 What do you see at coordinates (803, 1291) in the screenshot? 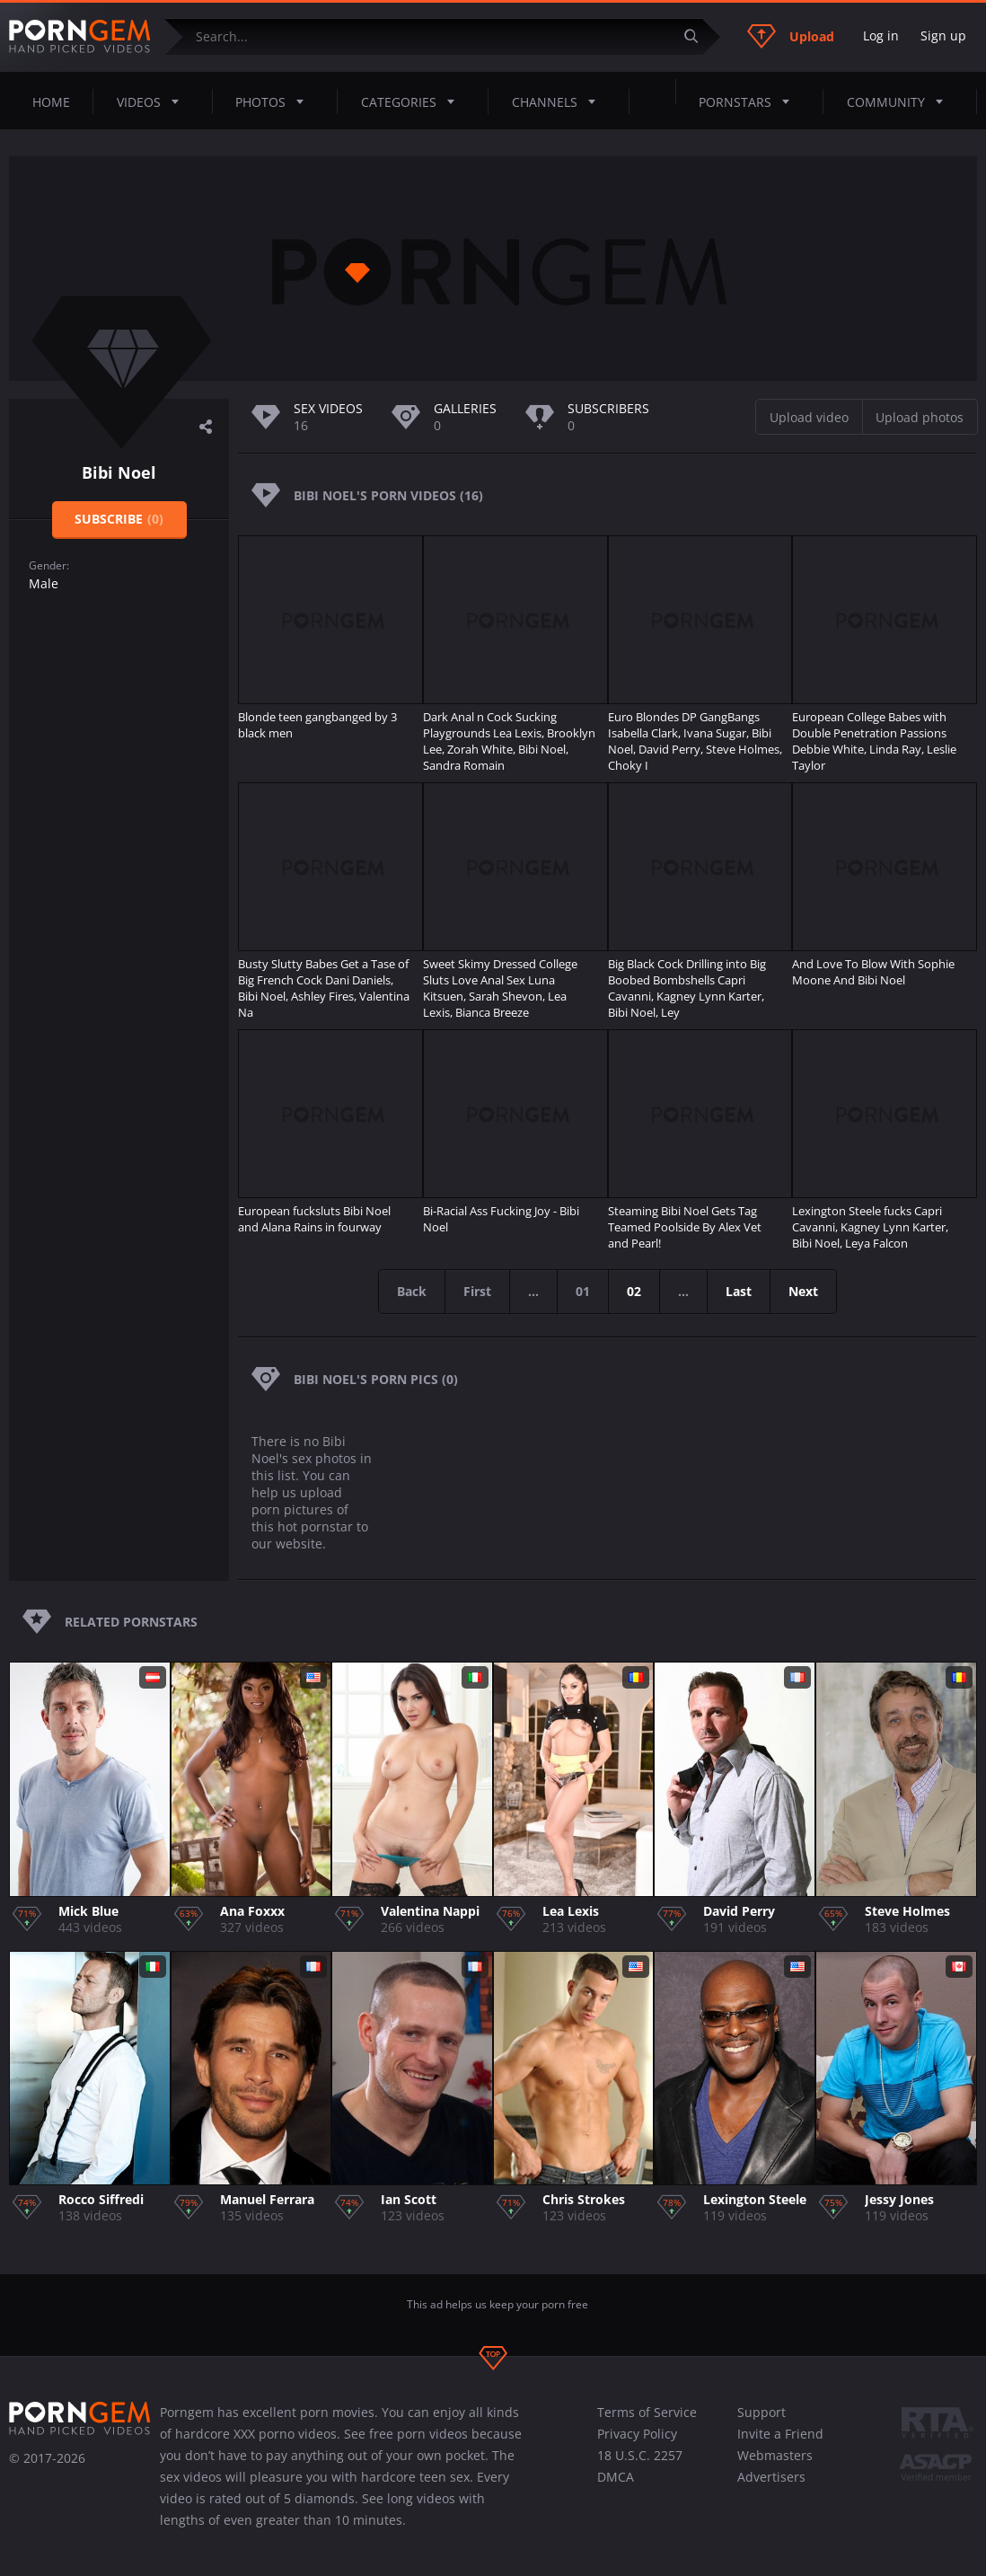
I see `Next` at bounding box center [803, 1291].